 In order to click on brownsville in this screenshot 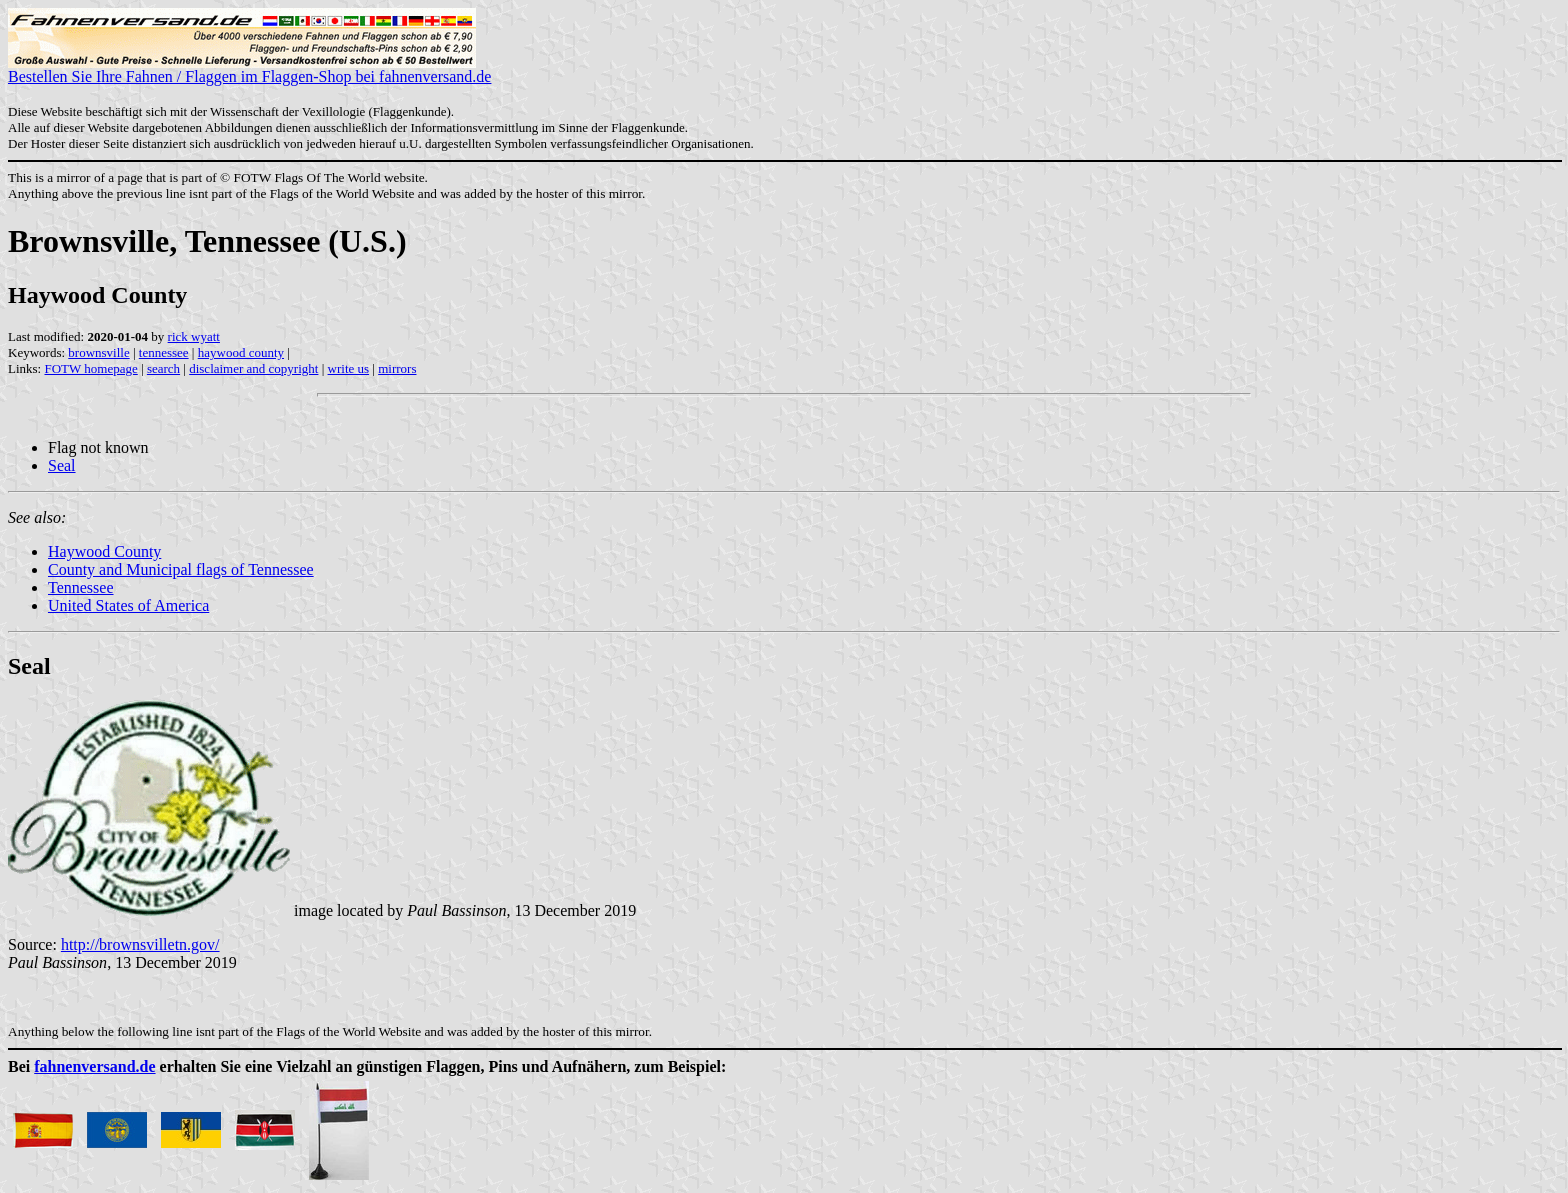, I will do `click(98, 352)`.